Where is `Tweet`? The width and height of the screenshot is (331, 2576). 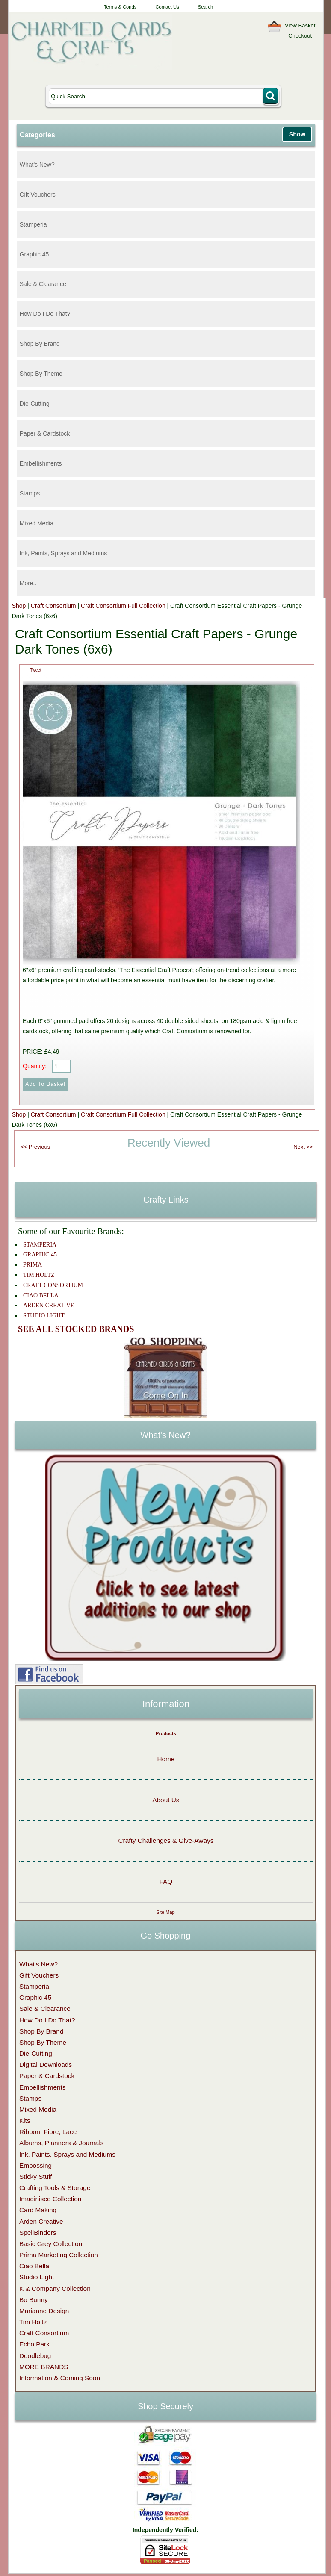 Tweet is located at coordinates (35, 670).